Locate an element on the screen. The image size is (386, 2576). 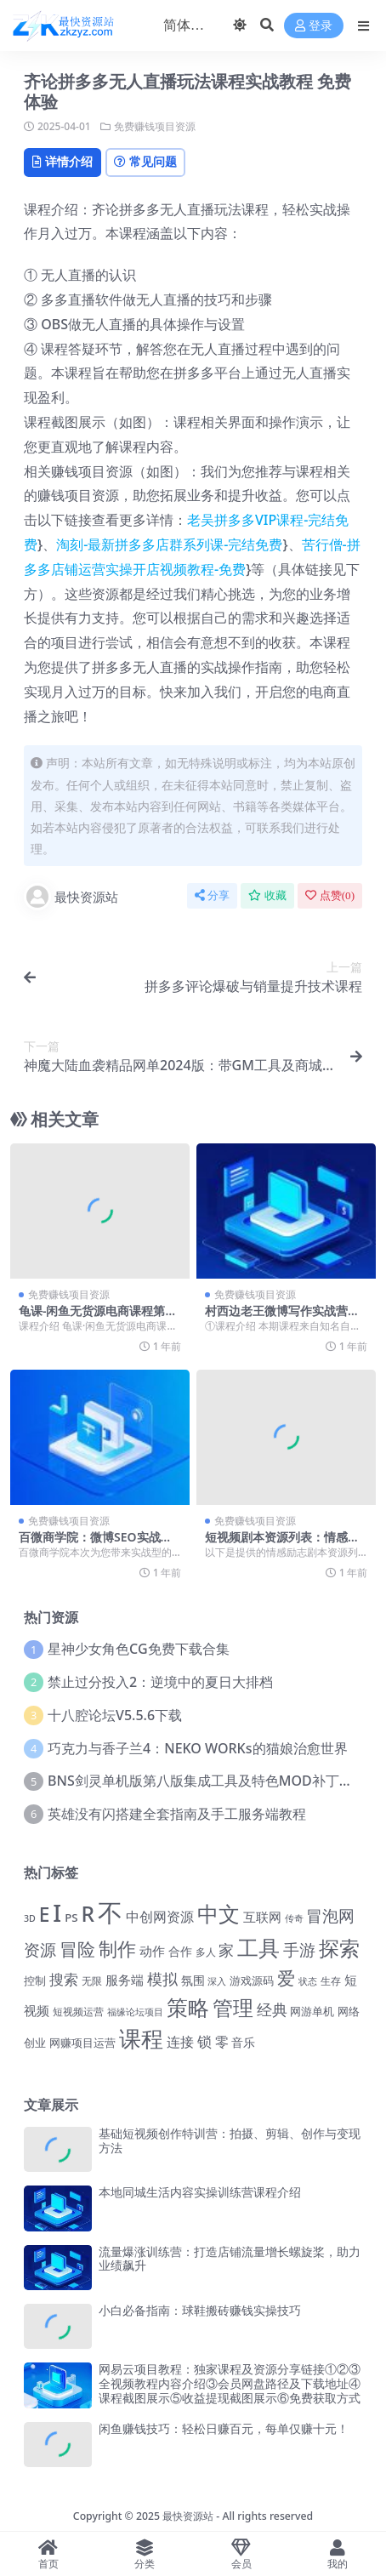
传奇 [传奇 (1,050 项)] is located at coordinates (294, 1918).